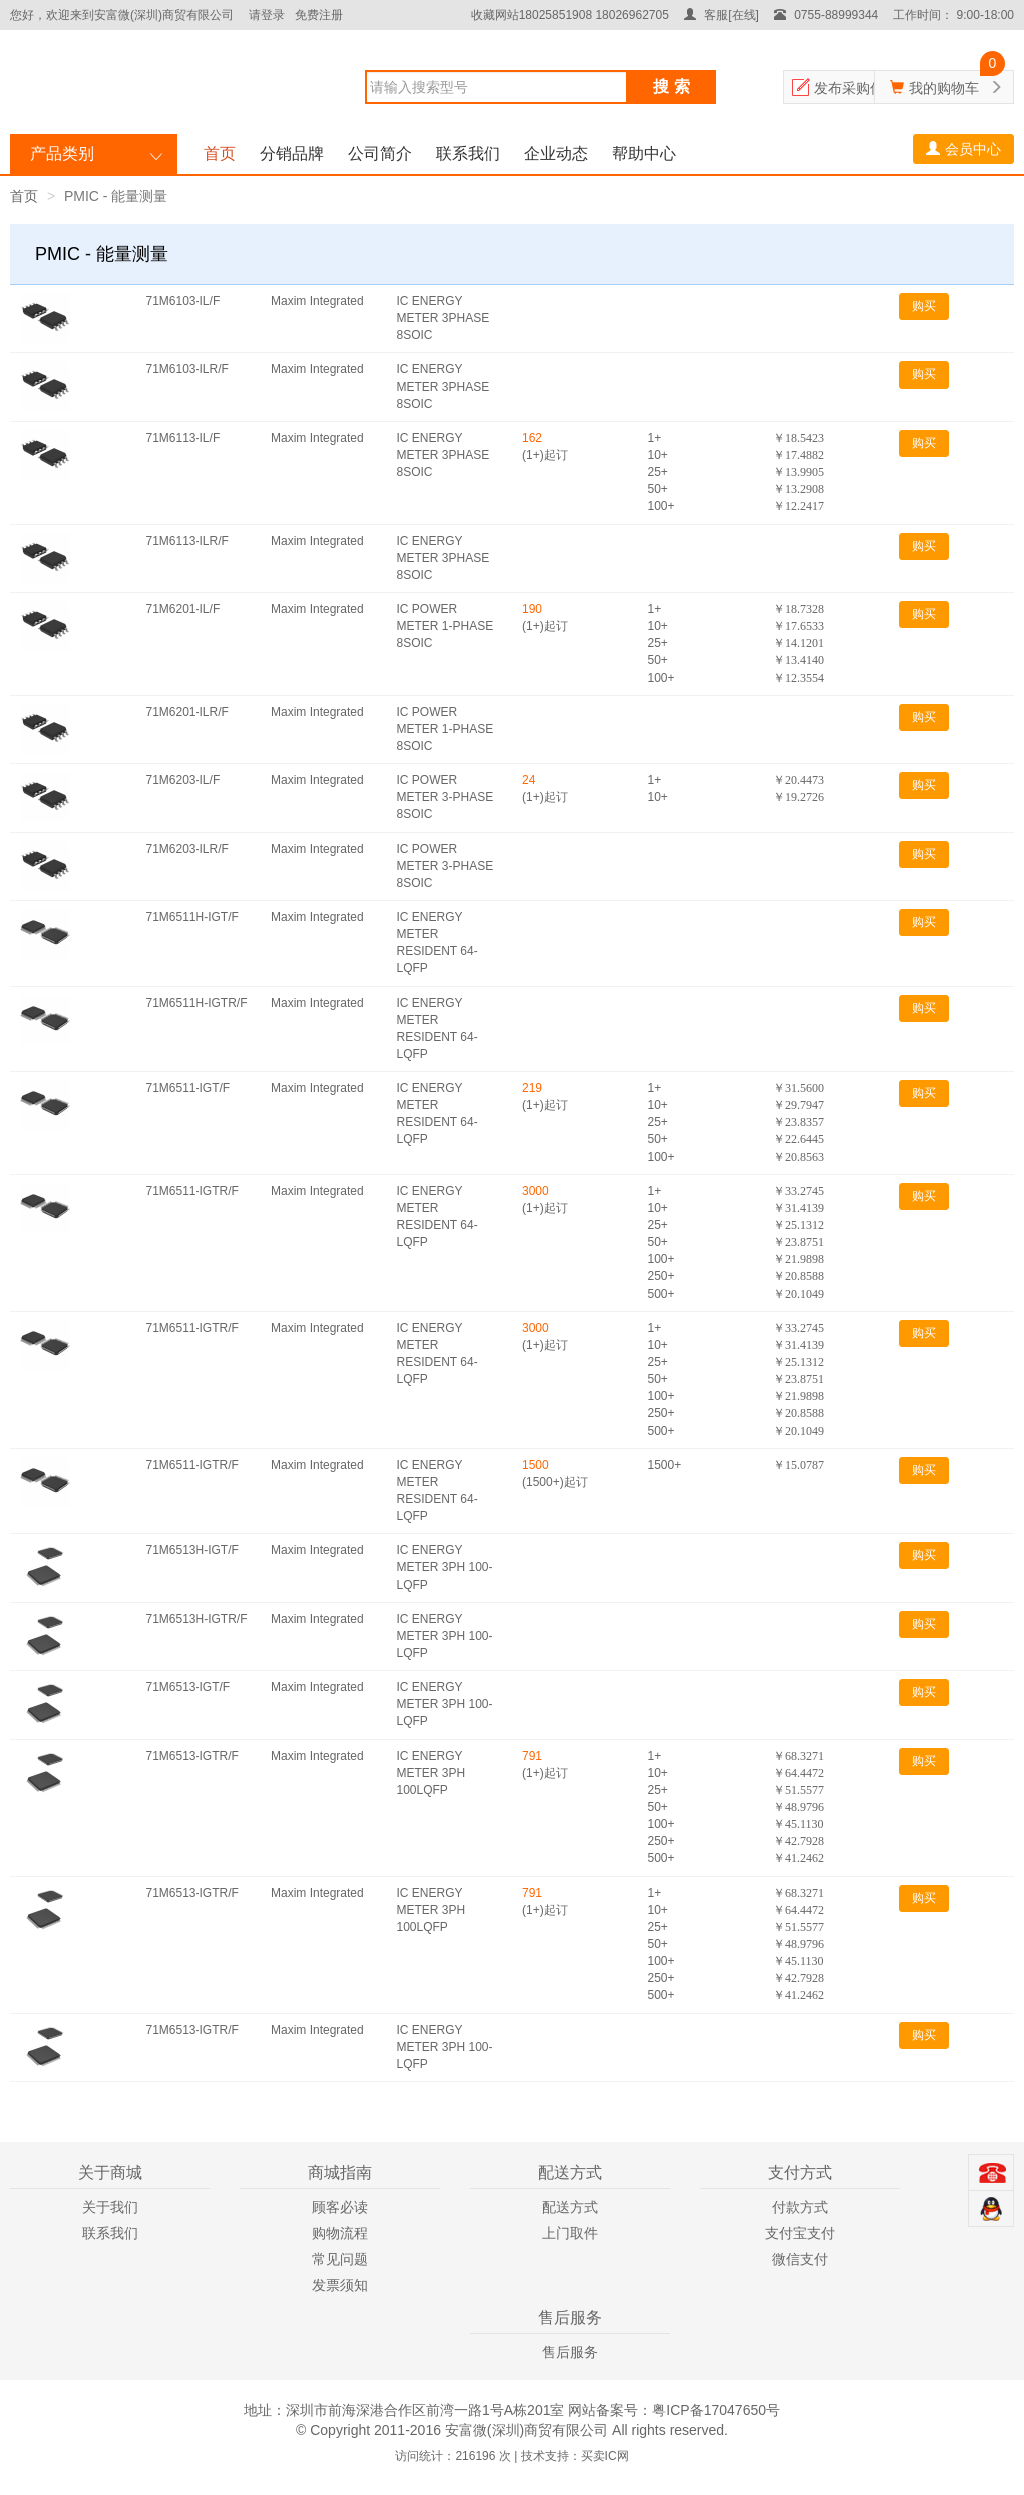 This screenshot has height=2495, width=1024. I want to click on 售后服务, so click(570, 2352).